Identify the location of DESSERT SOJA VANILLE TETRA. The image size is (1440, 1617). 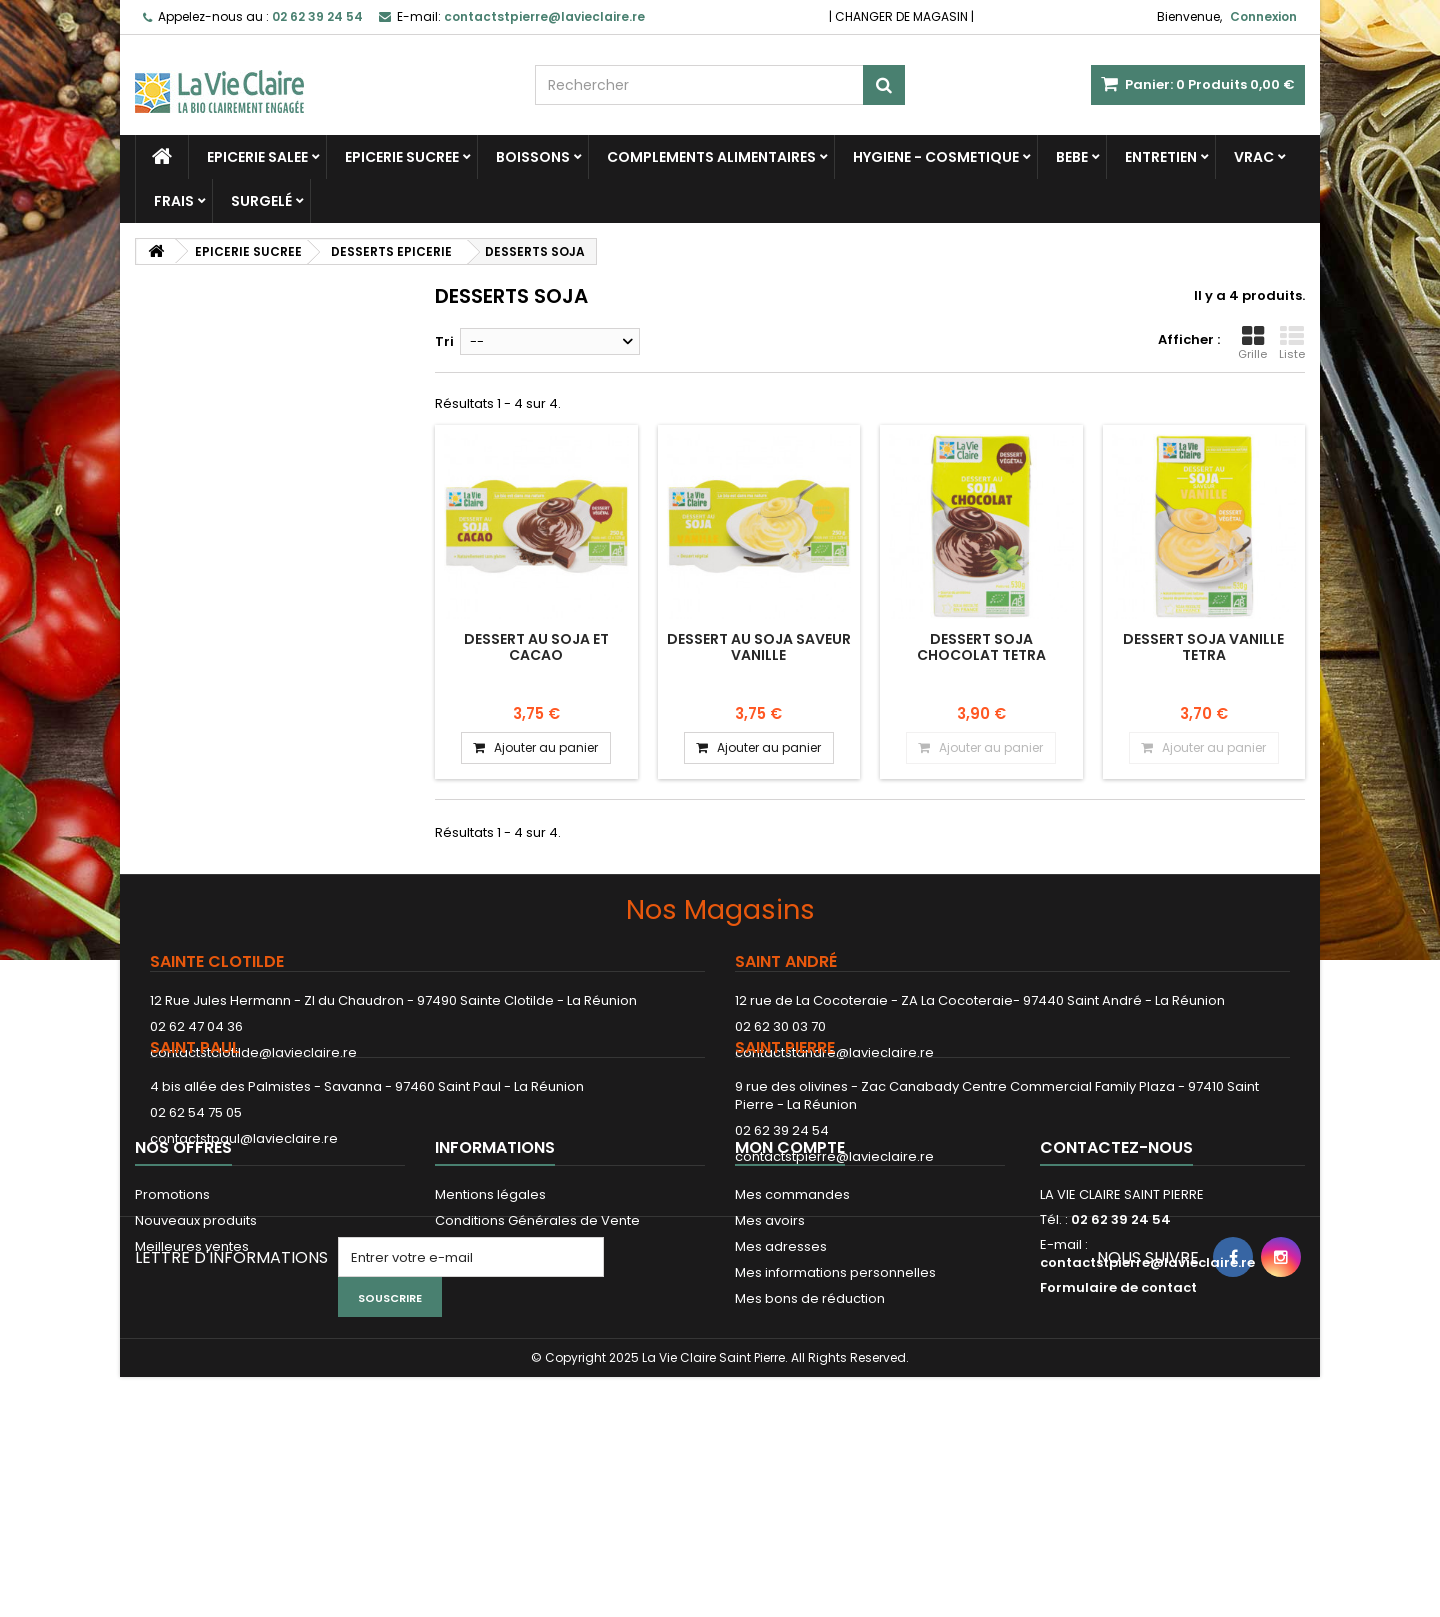
(1203, 647).